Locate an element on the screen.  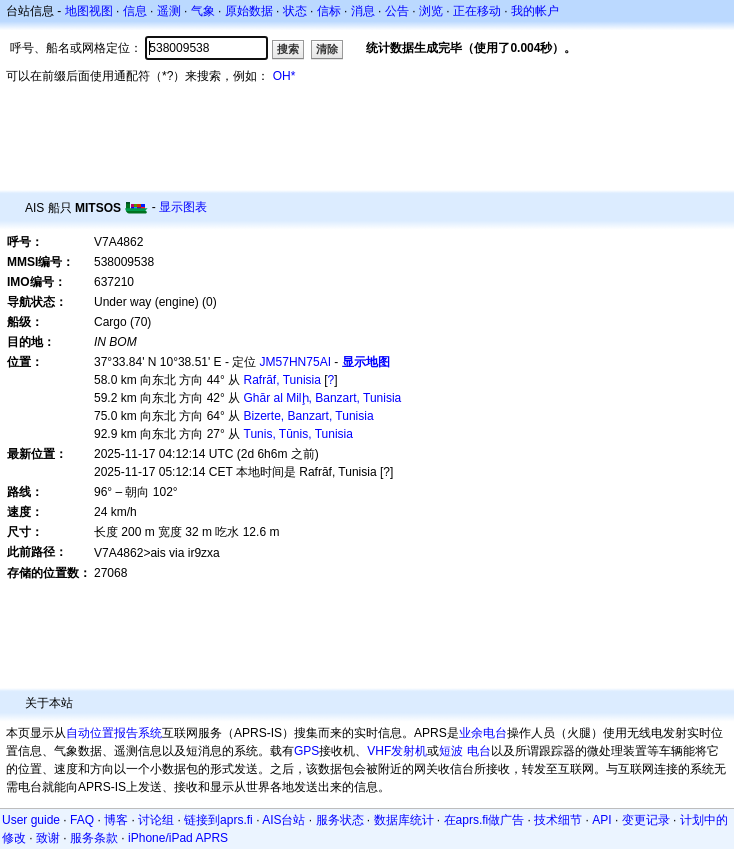
短波 is located at coordinates (451, 751).